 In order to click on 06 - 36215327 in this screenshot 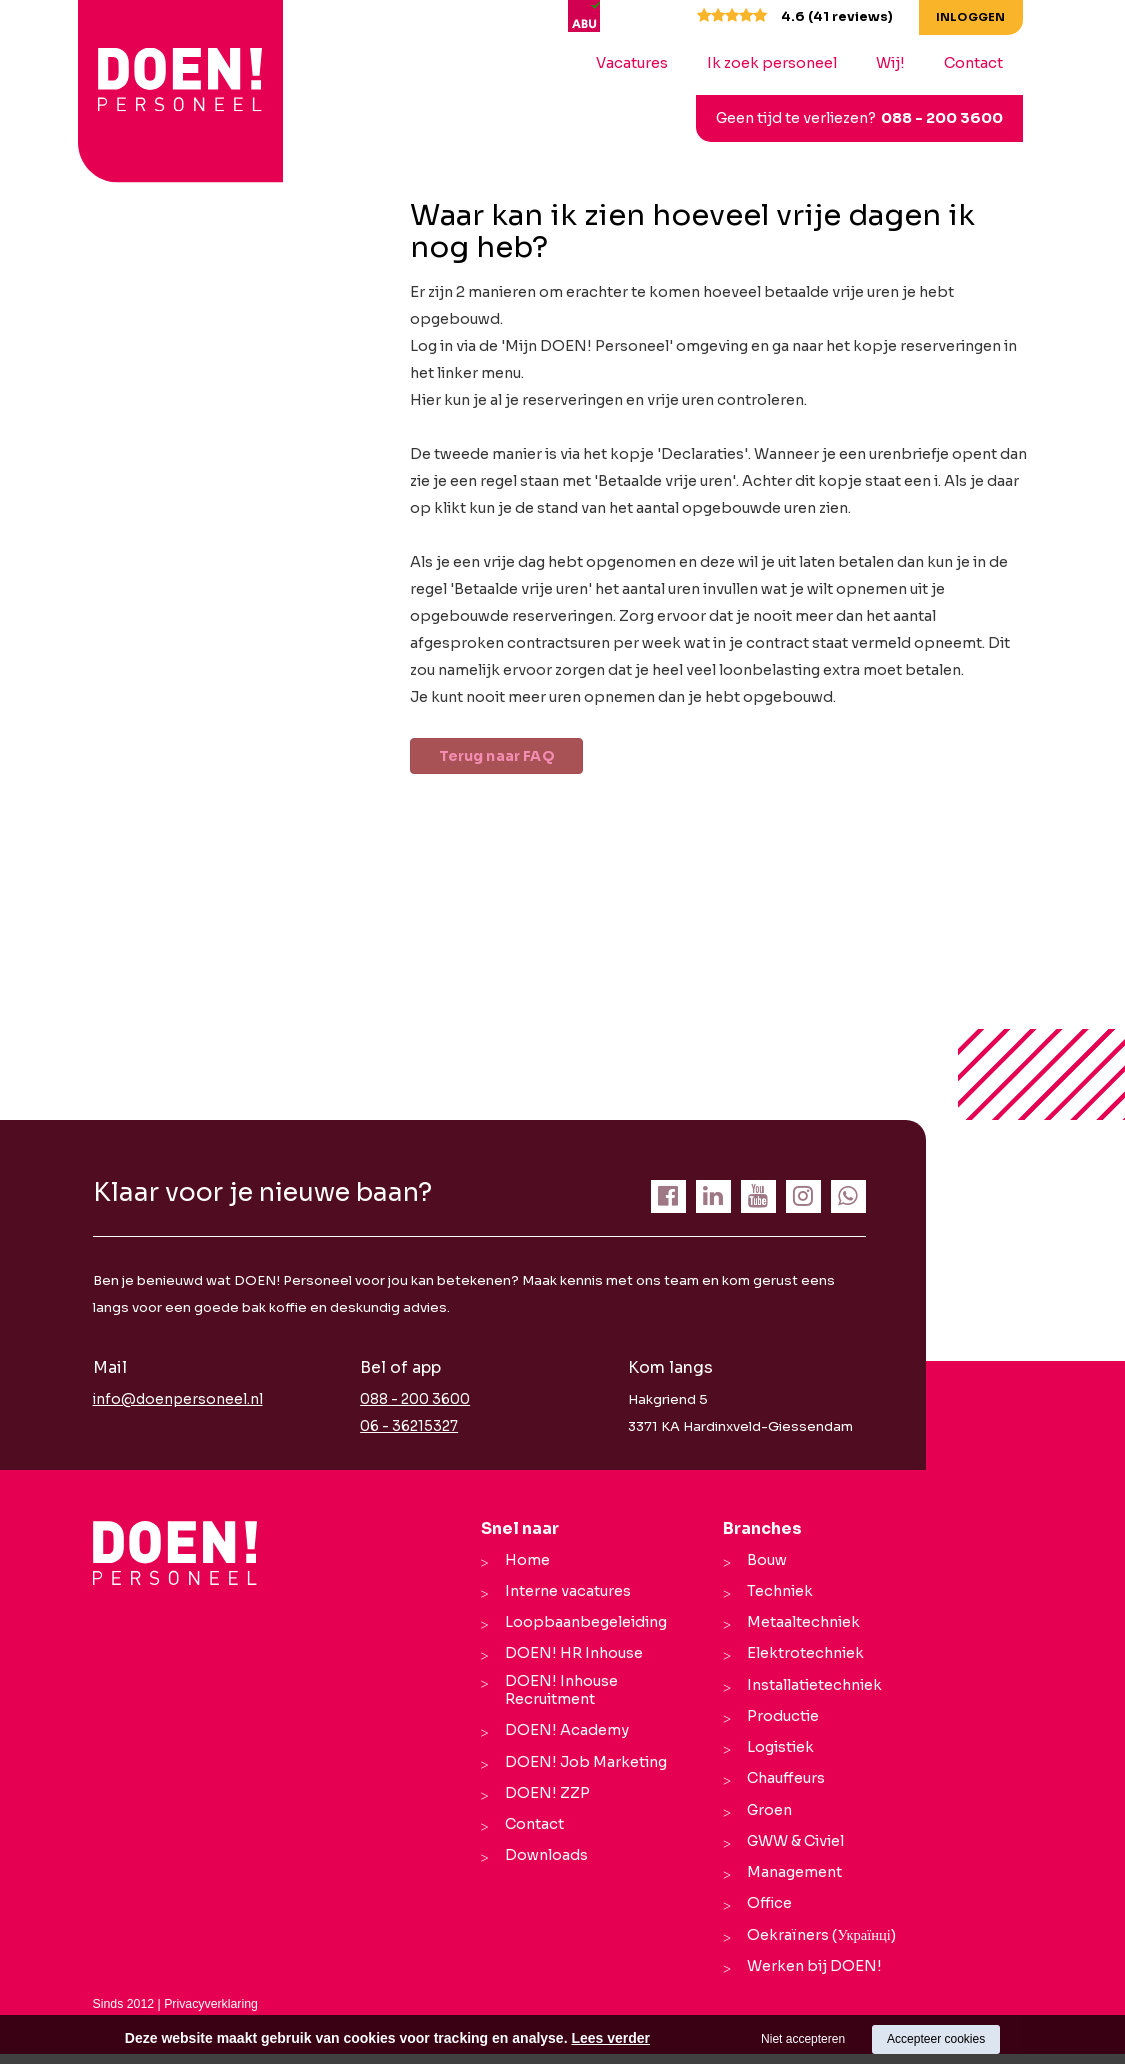, I will do `click(408, 1428)`.